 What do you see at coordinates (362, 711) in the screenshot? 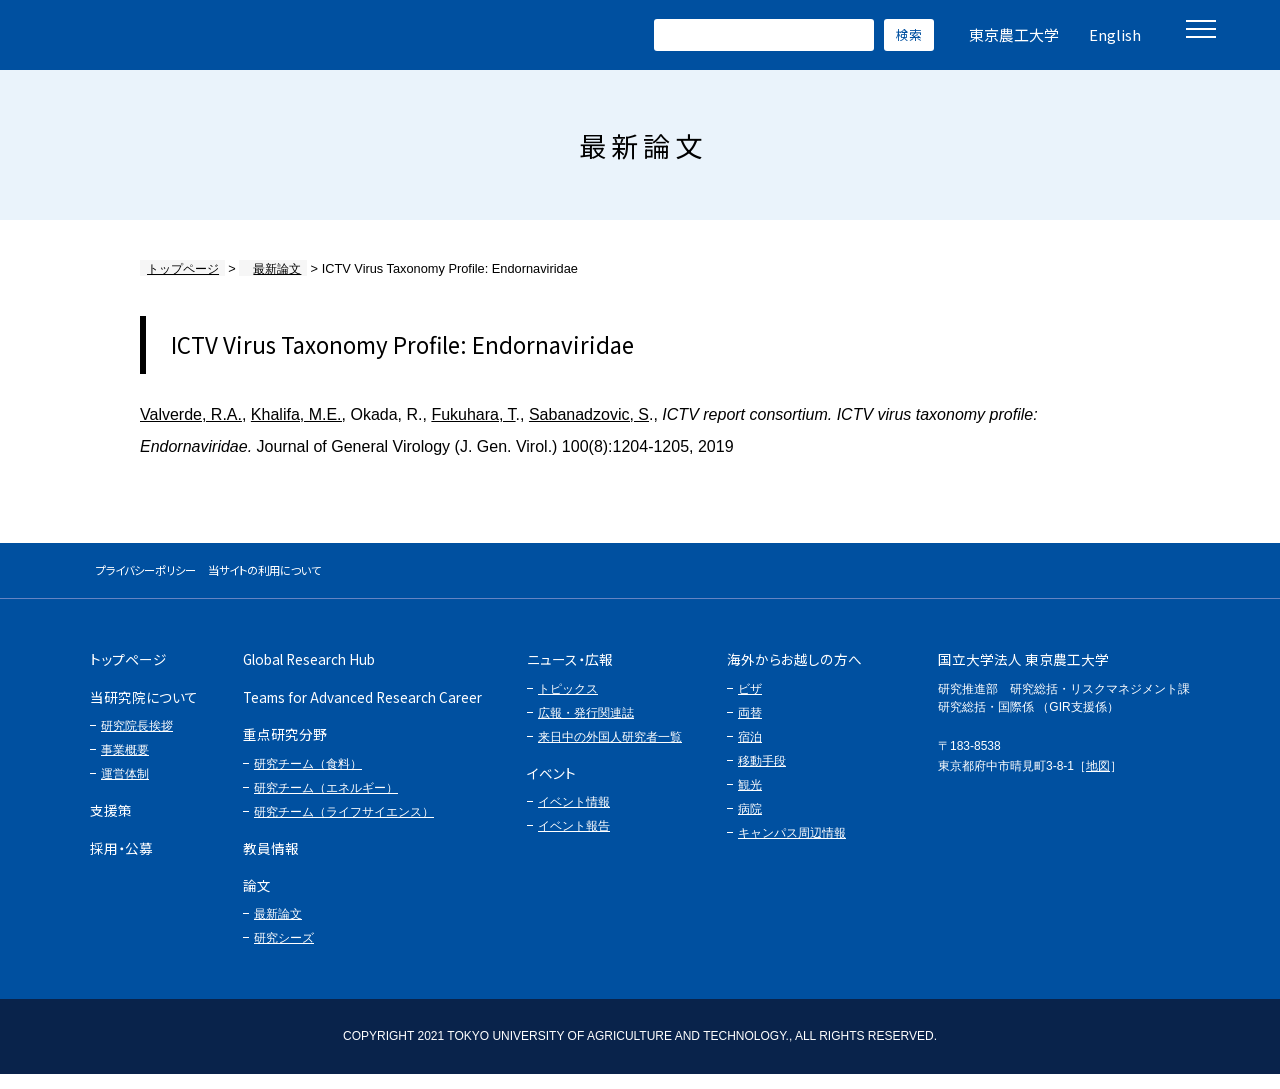
I see `Teams for Advanced Research Career` at bounding box center [362, 711].